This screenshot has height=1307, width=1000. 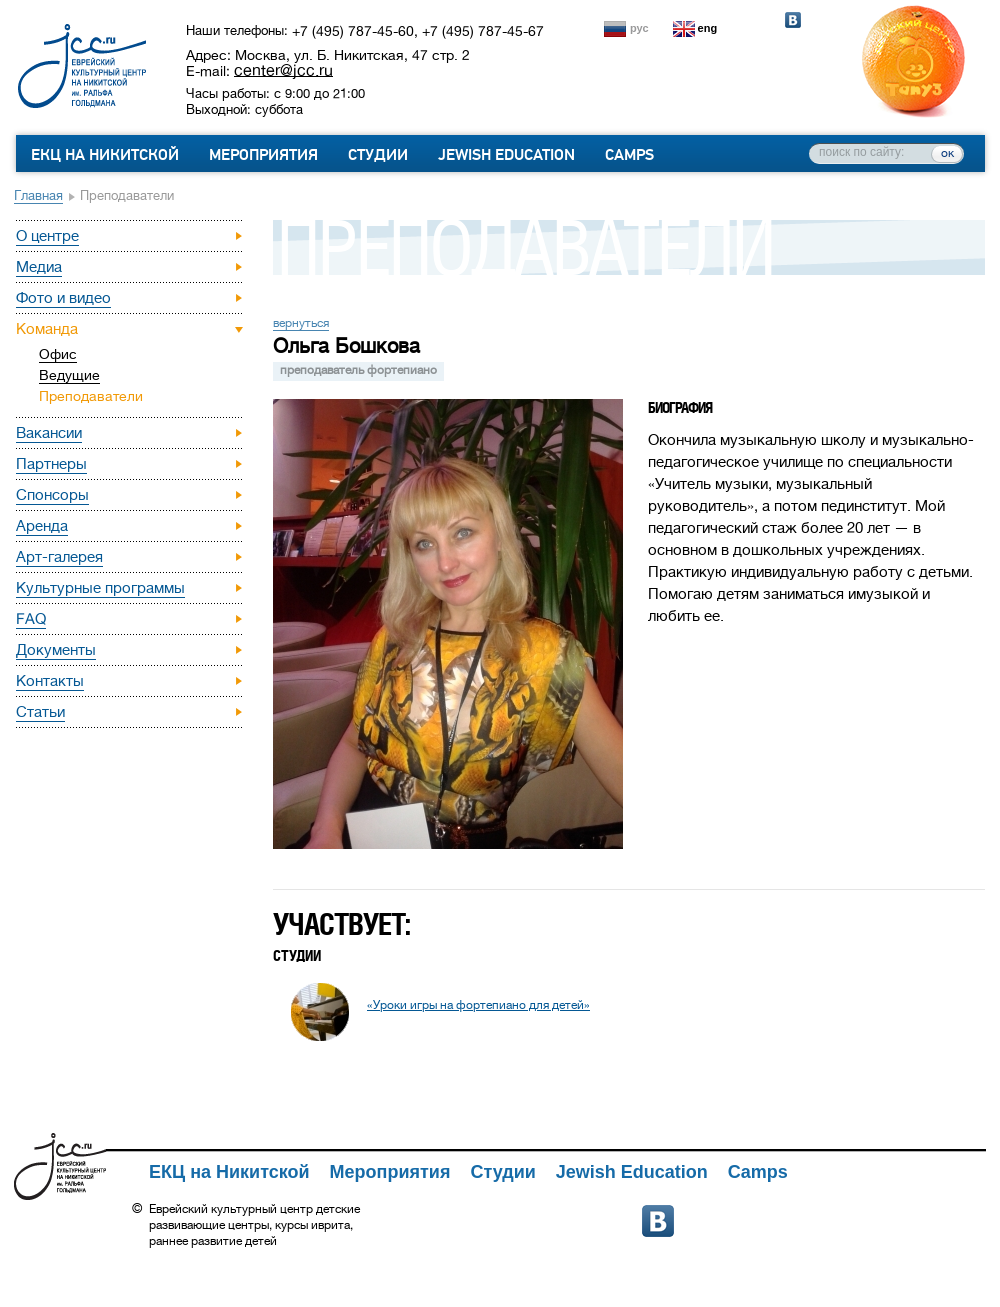 What do you see at coordinates (378, 155) in the screenshot?
I see `Студии` at bounding box center [378, 155].